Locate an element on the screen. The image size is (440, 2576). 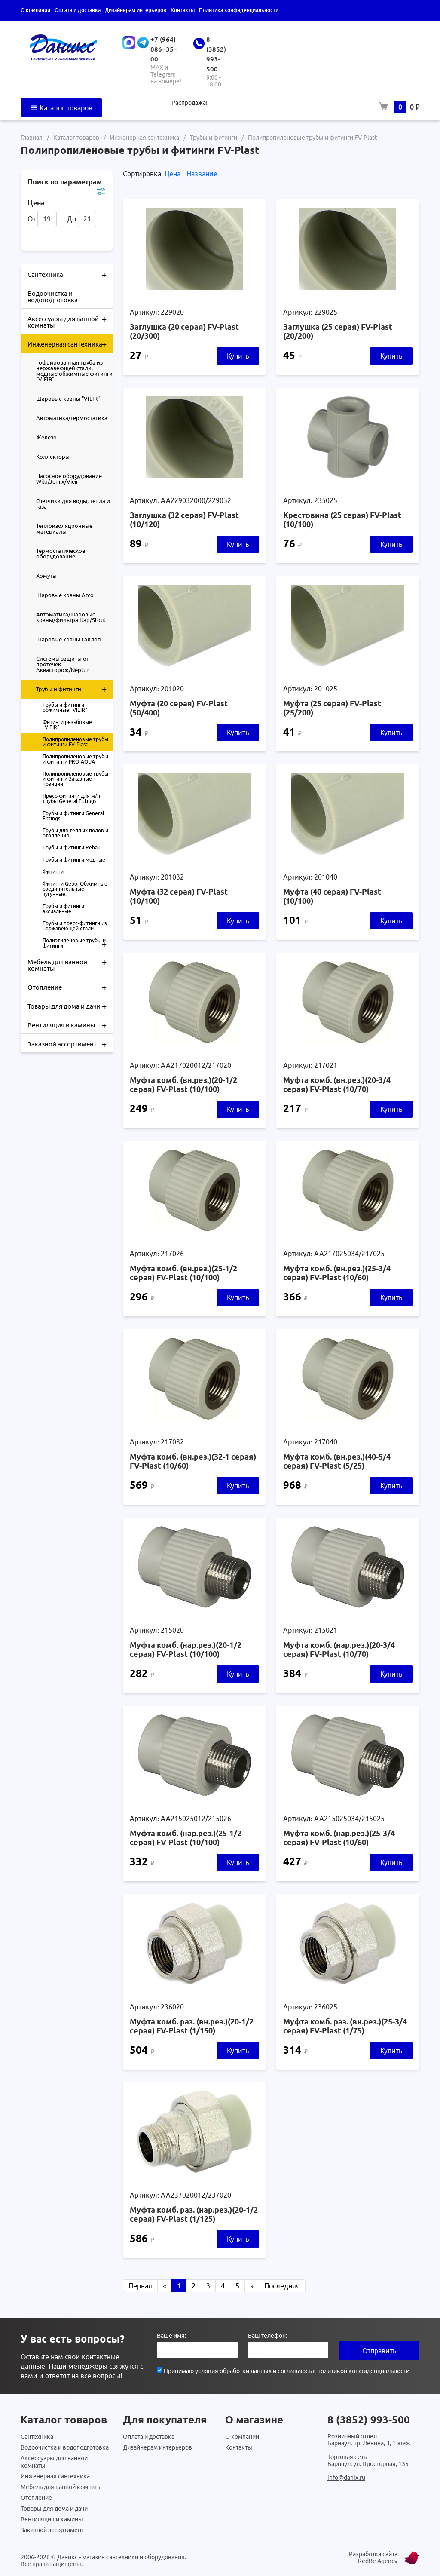
Сантехника is located at coordinates (70, 273).